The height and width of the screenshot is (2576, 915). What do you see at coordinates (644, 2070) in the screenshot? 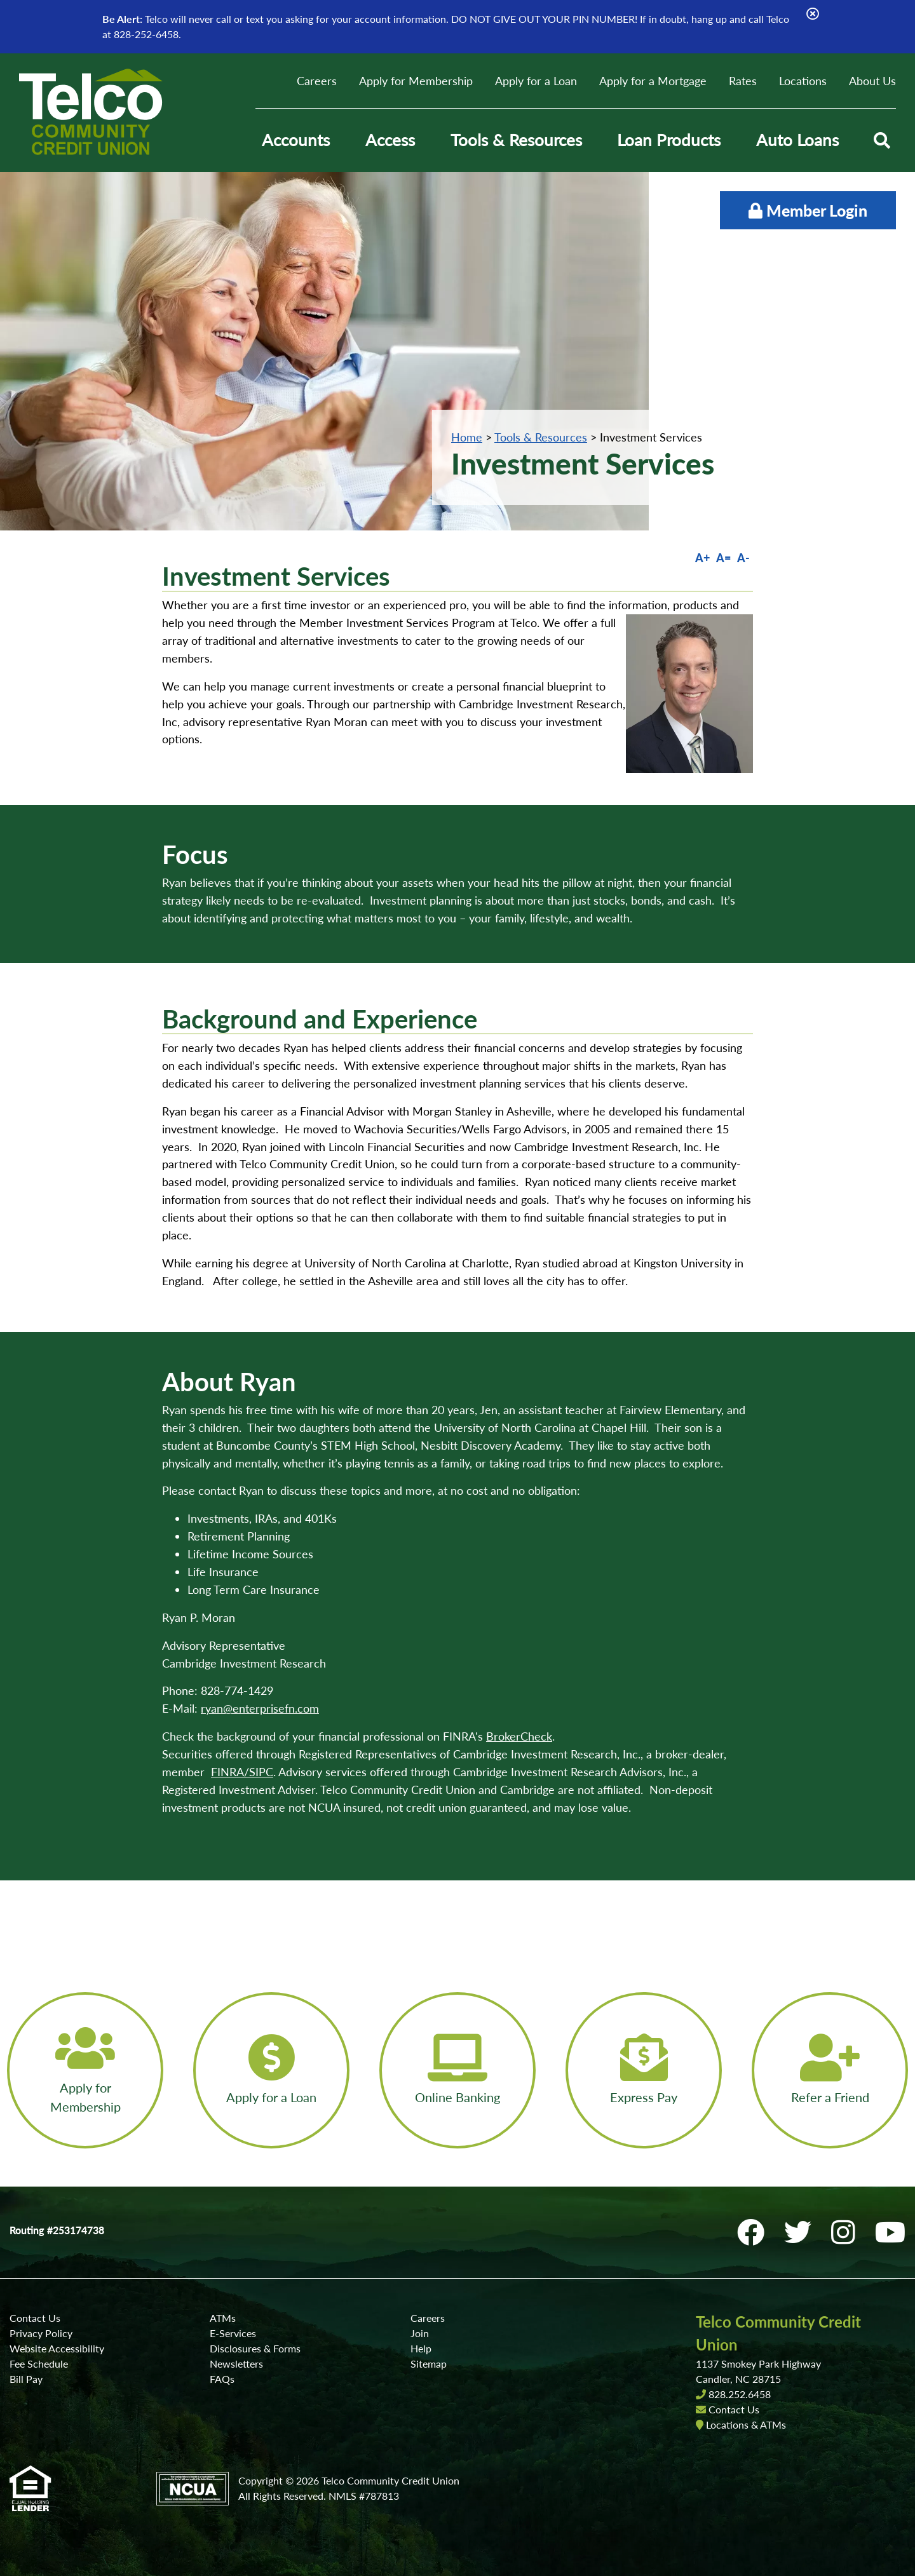
I see `[Express Pay]` at bounding box center [644, 2070].